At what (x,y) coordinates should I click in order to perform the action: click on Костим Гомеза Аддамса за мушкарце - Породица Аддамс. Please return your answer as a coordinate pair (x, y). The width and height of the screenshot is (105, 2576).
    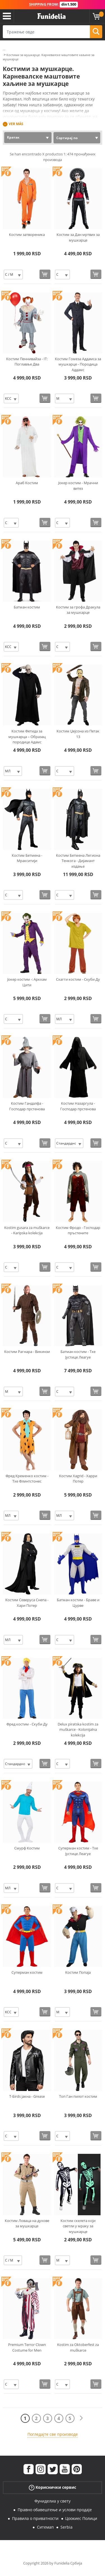
    Looking at the image, I should click on (78, 364).